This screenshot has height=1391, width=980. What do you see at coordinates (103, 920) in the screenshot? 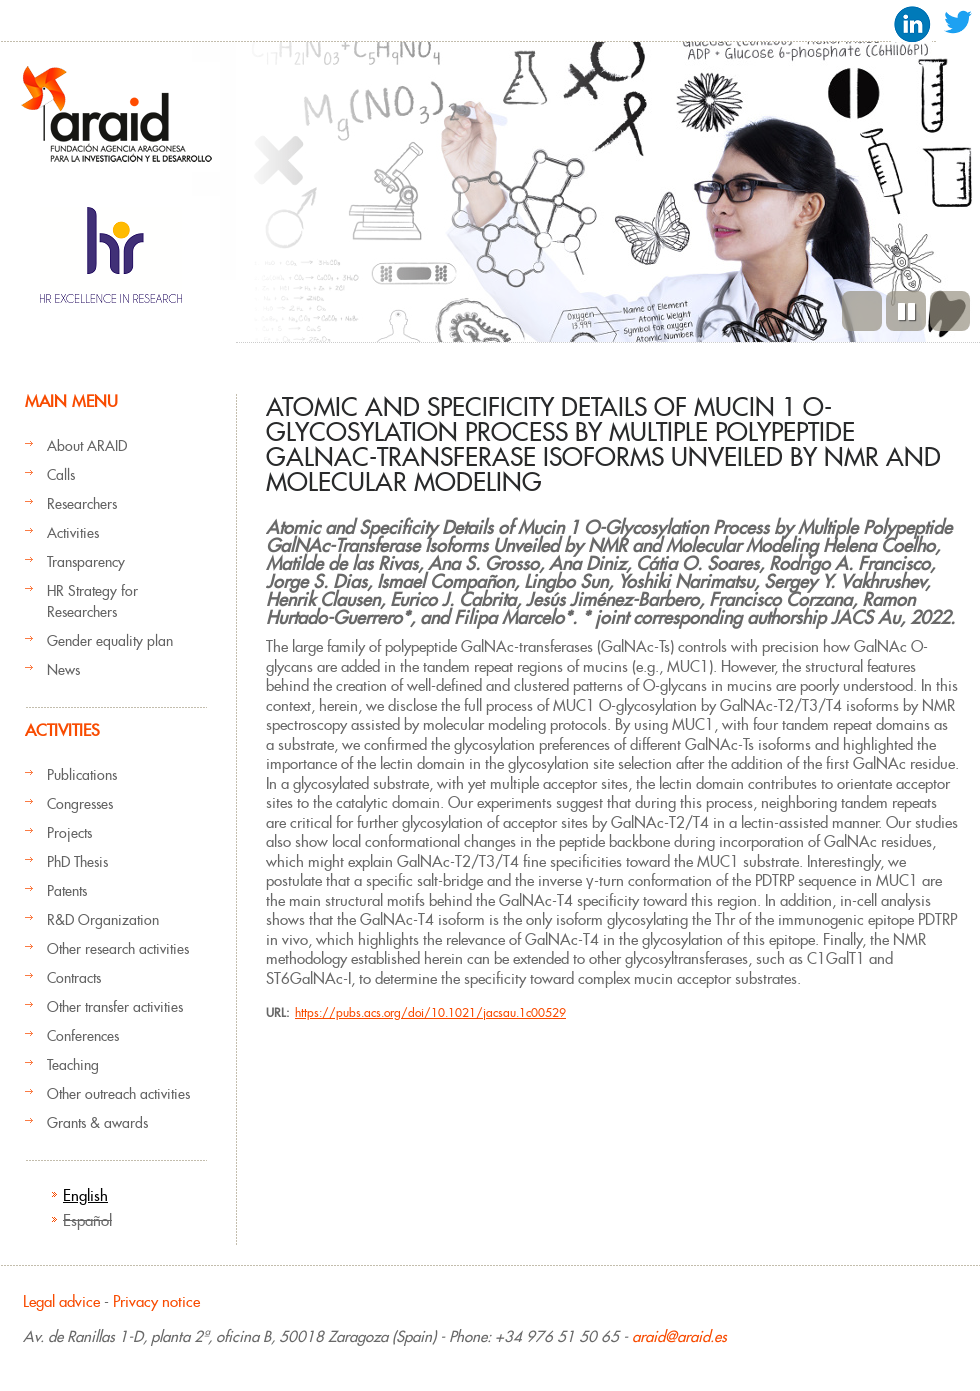
I see `R&D Organization` at bounding box center [103, 920].